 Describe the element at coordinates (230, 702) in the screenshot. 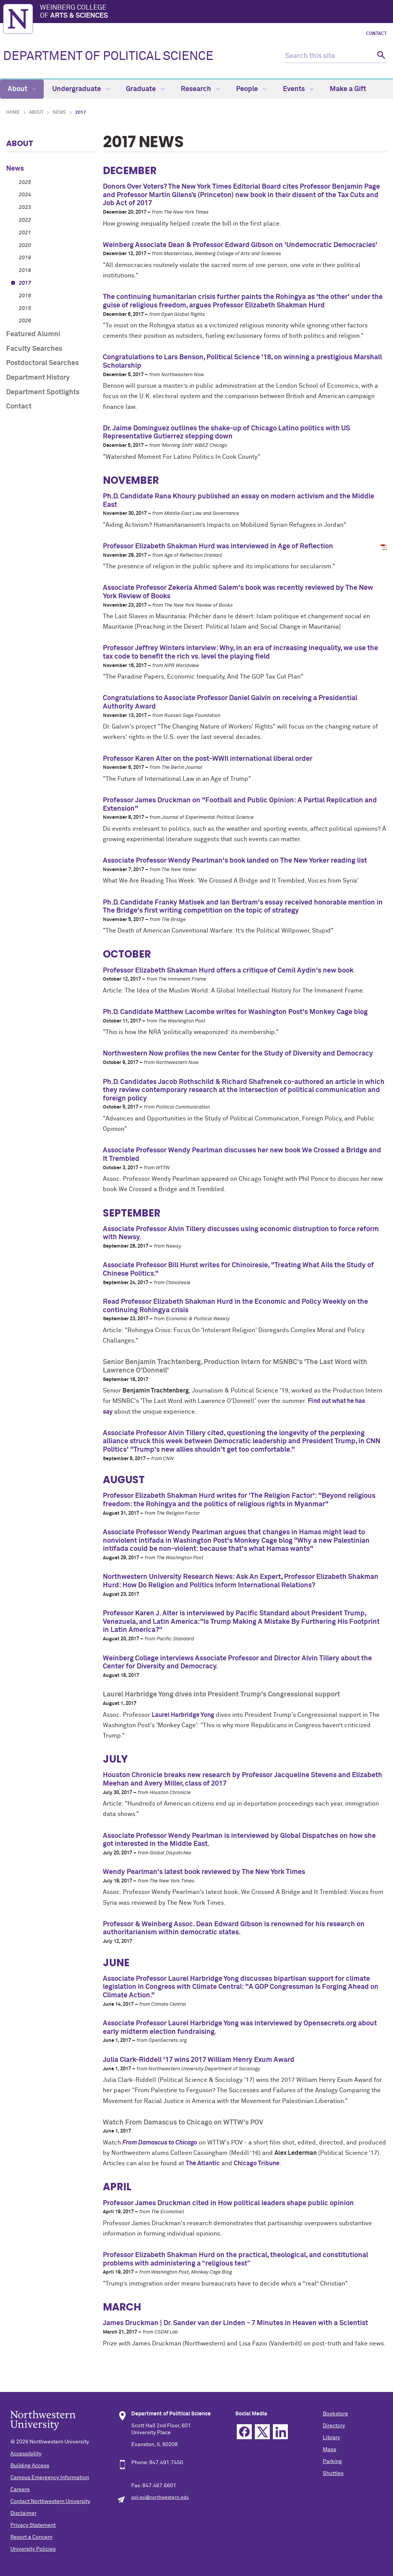

I see `Congratulations to Associate Professor Daniel Galvin on receiving a Presidential Authority Award` at that location.